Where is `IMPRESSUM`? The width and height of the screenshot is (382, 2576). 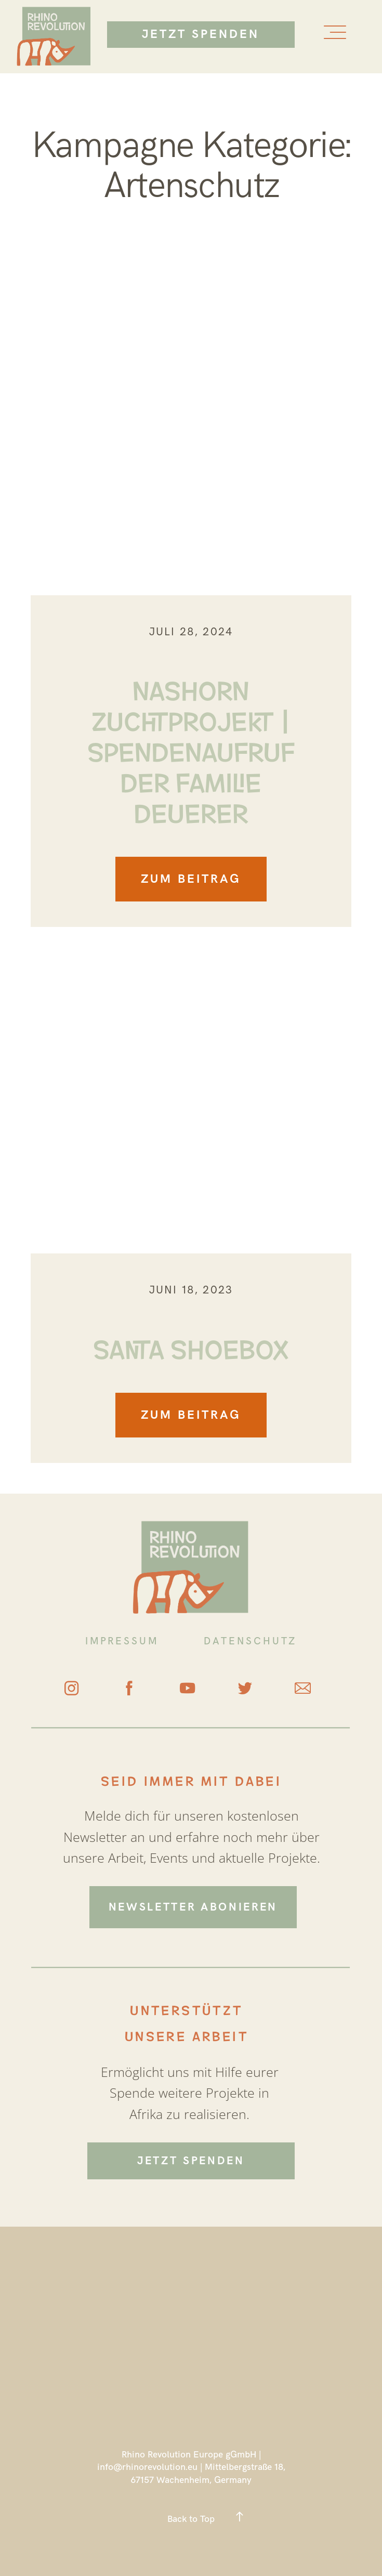
IMPRESSUM is located at coordinates (122, 1641).